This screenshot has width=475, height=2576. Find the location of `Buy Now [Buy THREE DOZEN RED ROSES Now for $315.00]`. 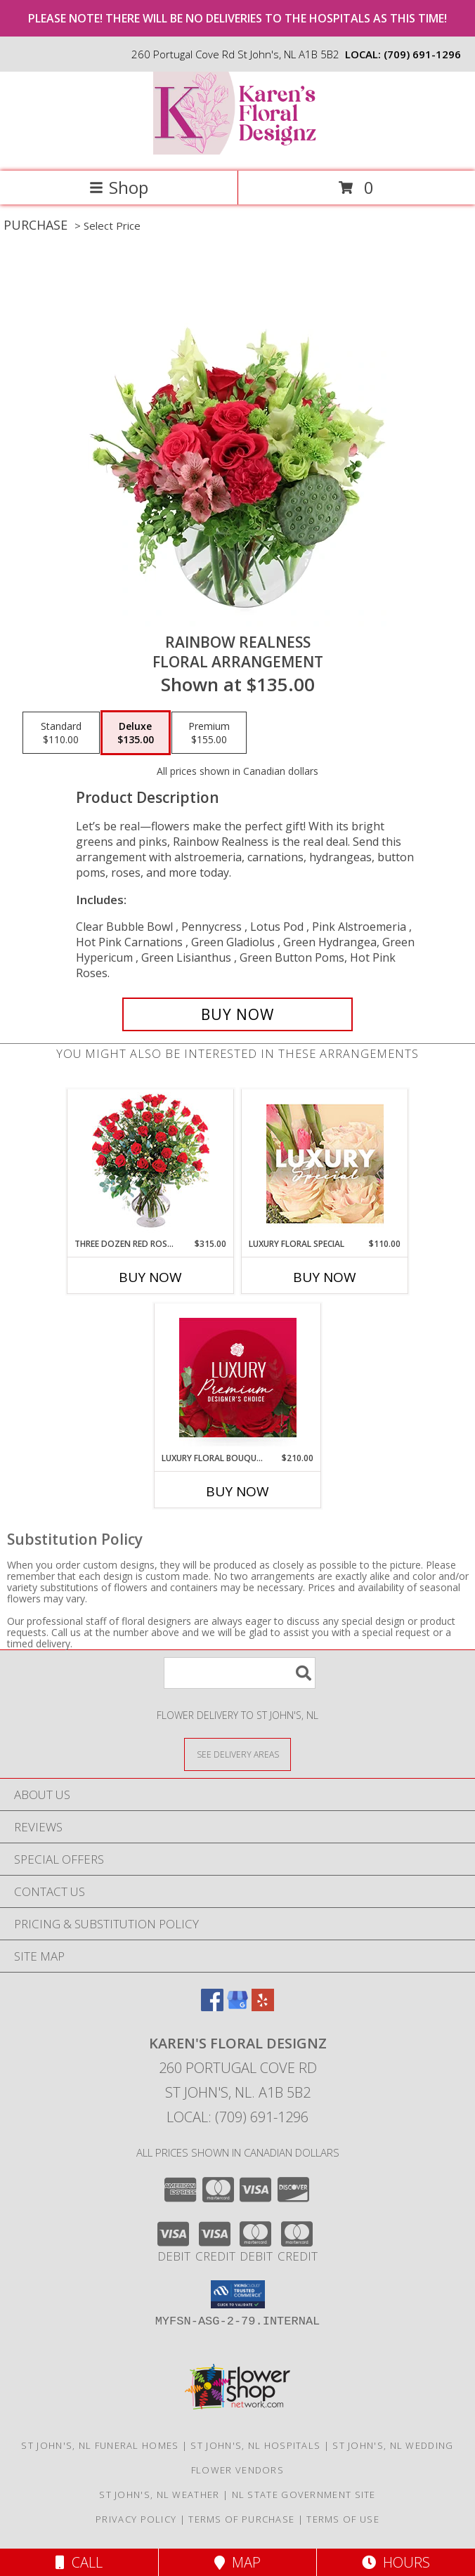

Buy Now [Buy THREE DOZEN RED ROSES Now for $315.00] is located at coordinates (150, 1277).